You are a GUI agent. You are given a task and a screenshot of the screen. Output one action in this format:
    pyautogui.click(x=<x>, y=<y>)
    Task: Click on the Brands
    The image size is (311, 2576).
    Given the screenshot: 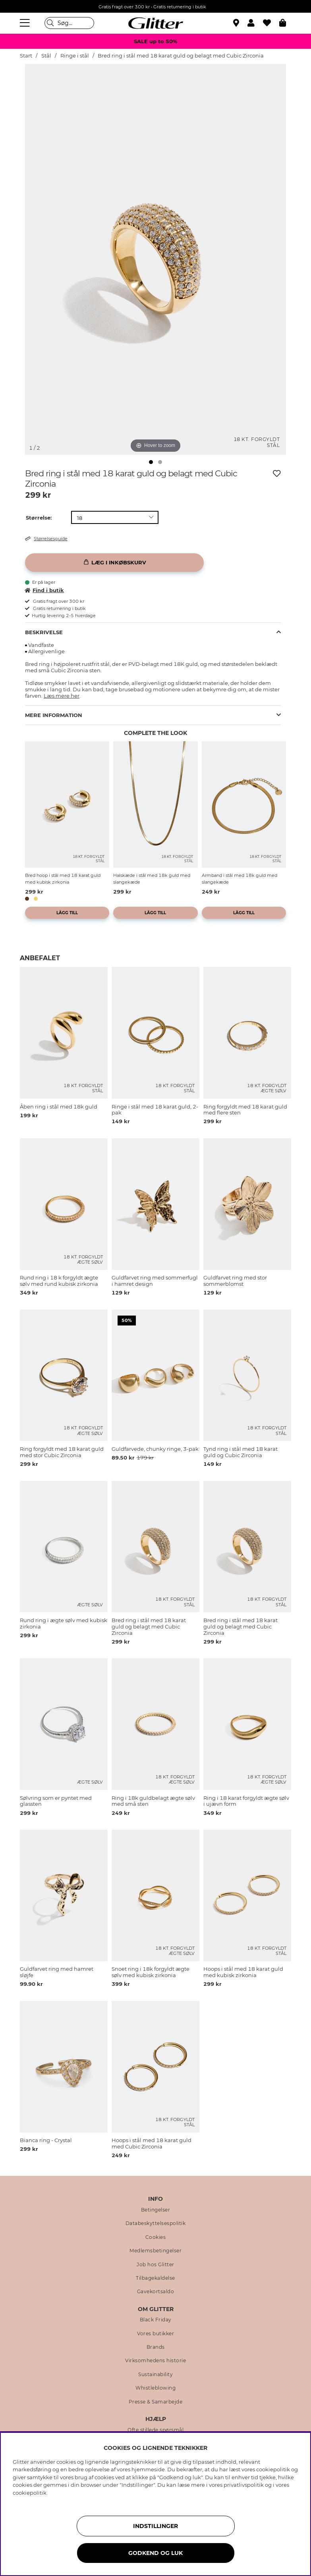 What is the action you would take?
    pyautogui.click(x=156, y=2347)
    